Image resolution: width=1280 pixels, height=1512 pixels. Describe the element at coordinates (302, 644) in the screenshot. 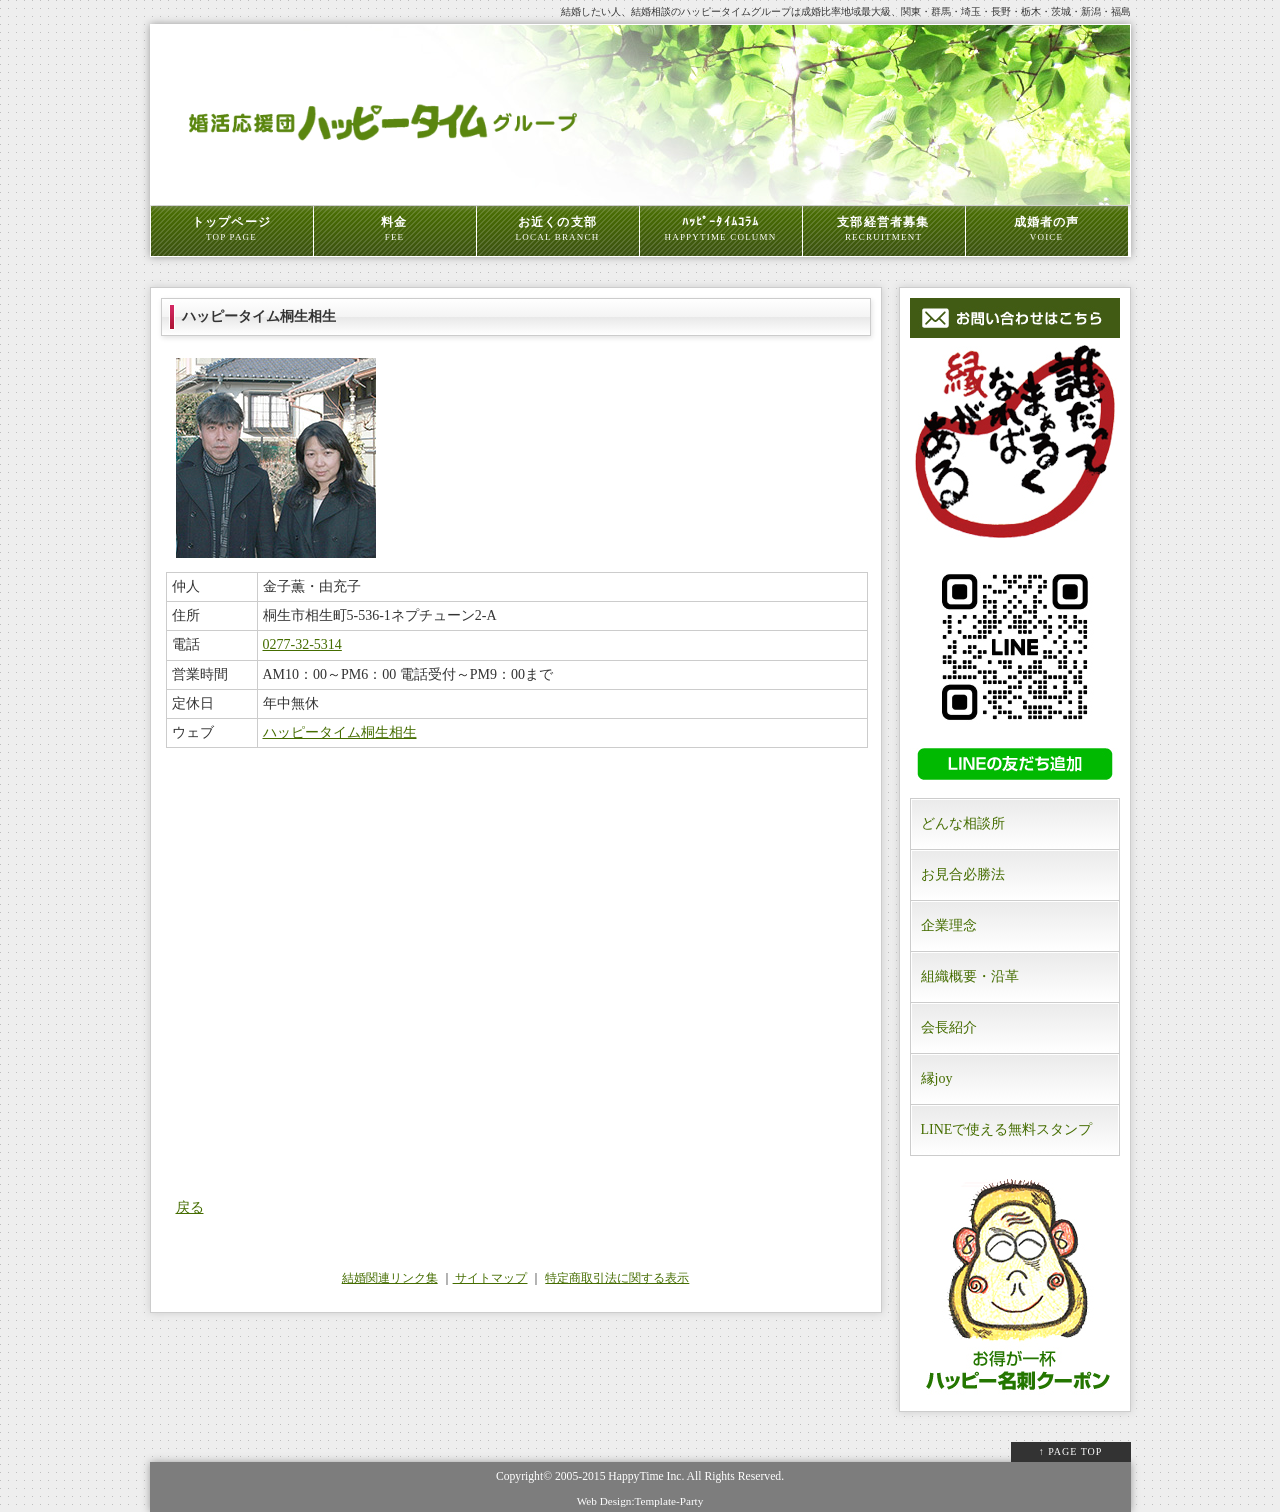

I see `0277-32-5314` at that location.